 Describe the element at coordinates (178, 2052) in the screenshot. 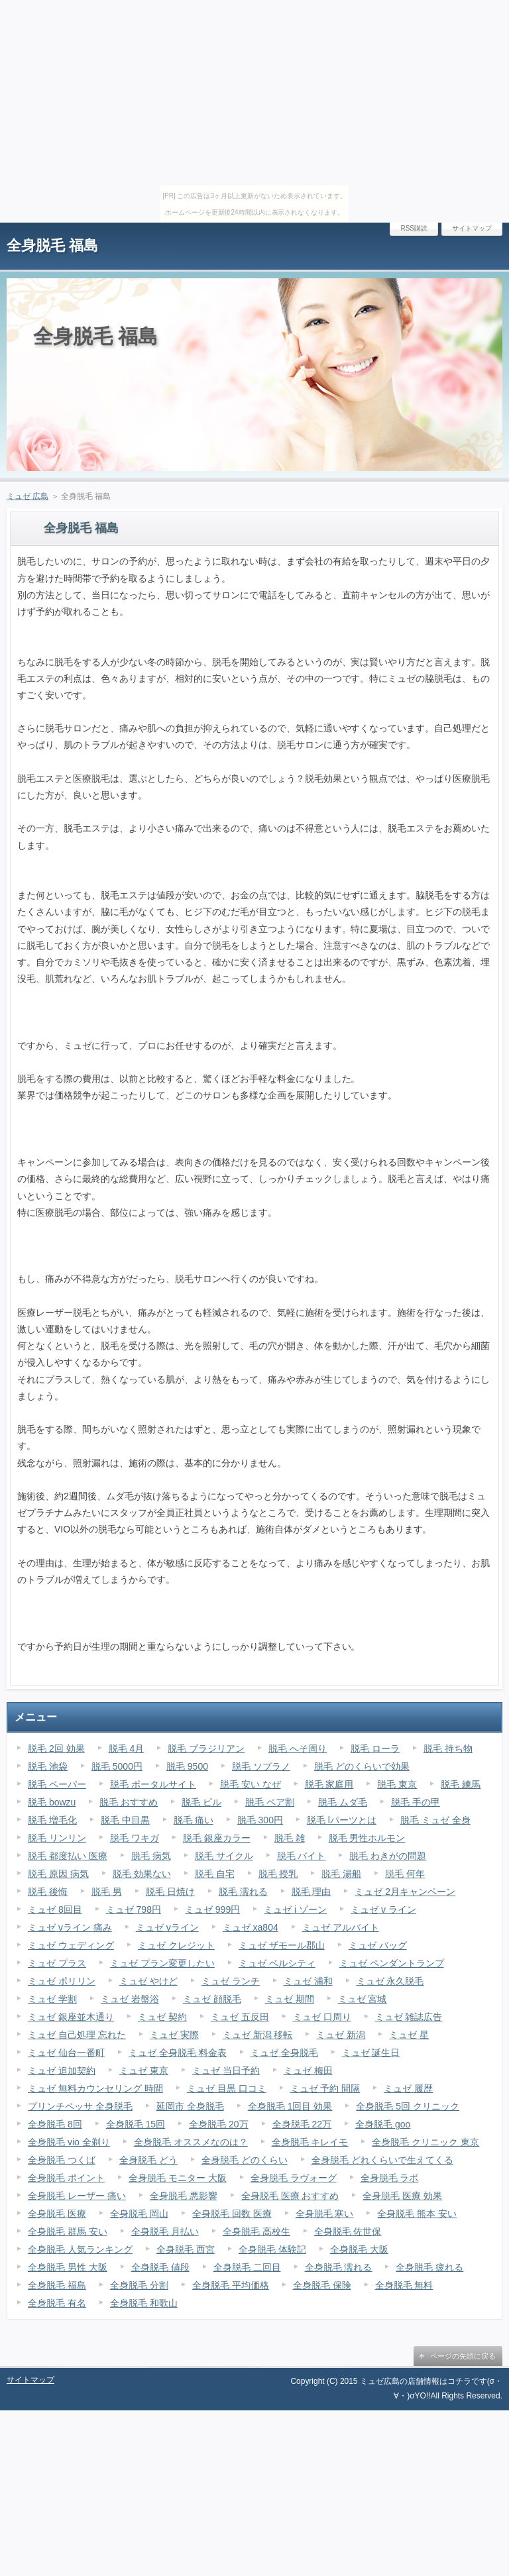

I see `ミュゼ 全身脱毛 料金表` at that location.